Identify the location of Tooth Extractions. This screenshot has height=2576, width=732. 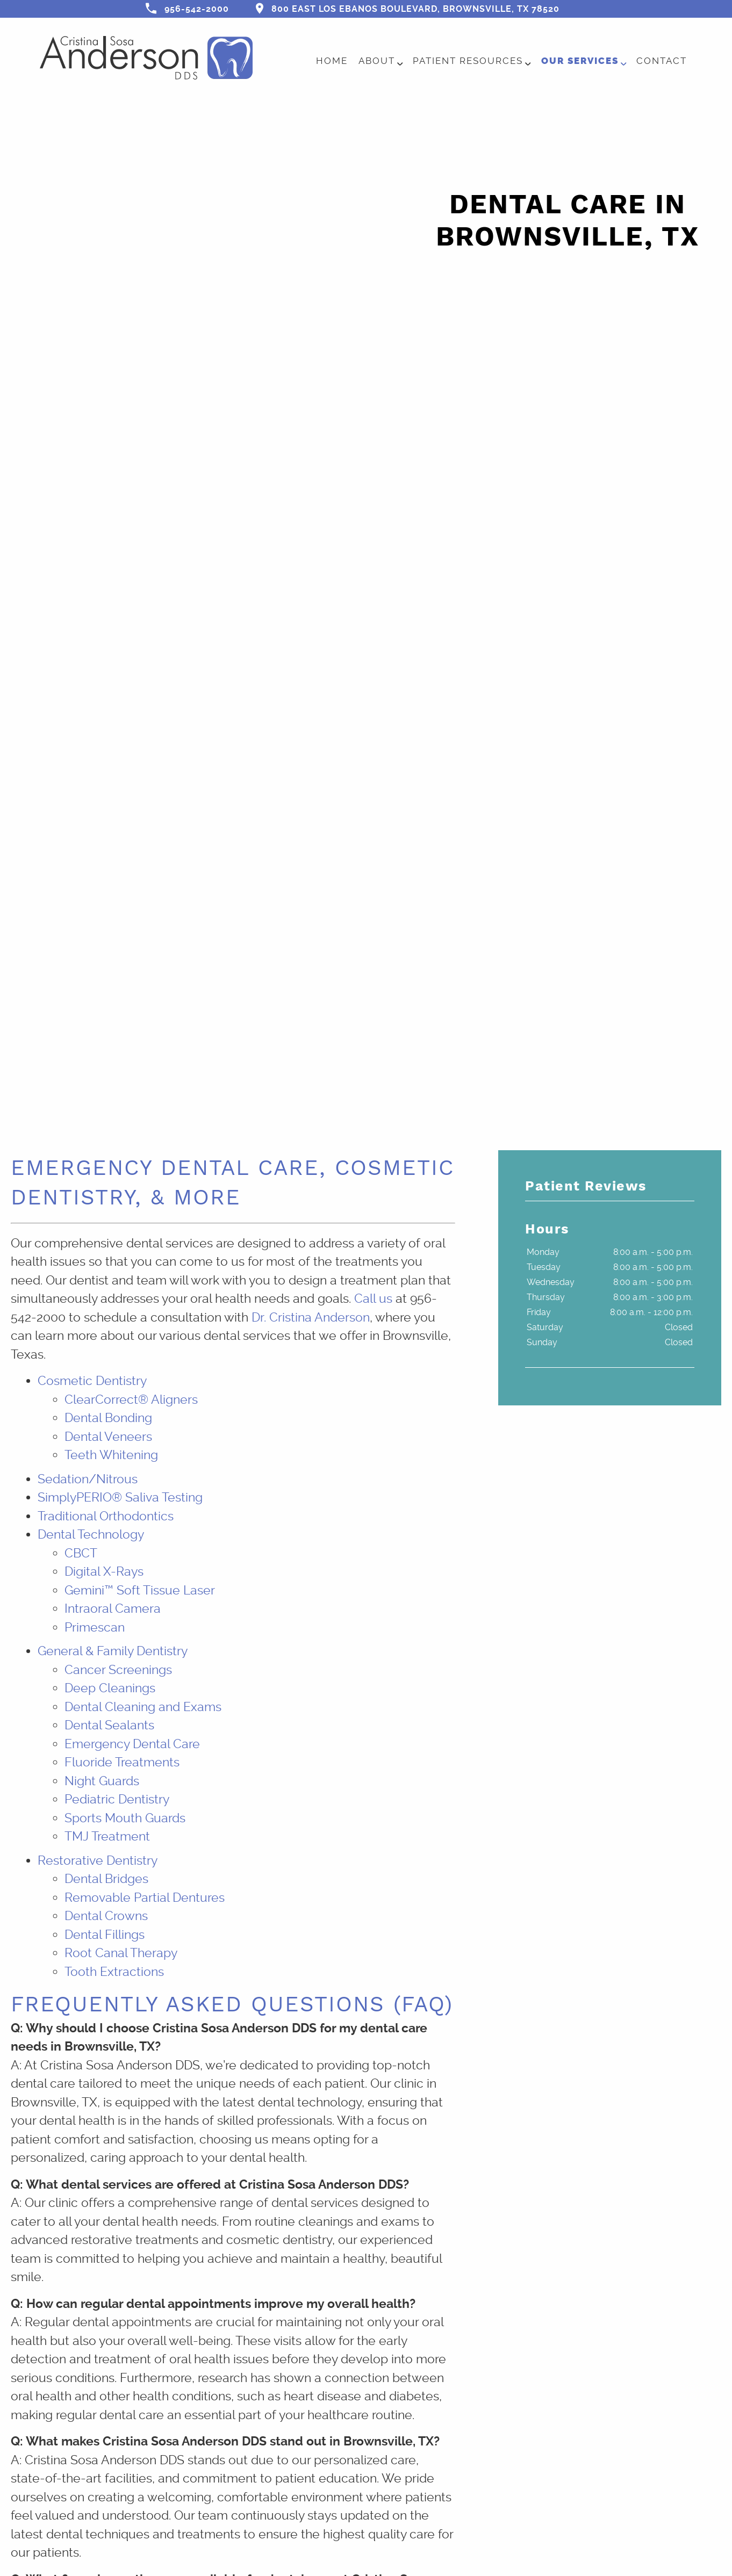
(114, 1972).